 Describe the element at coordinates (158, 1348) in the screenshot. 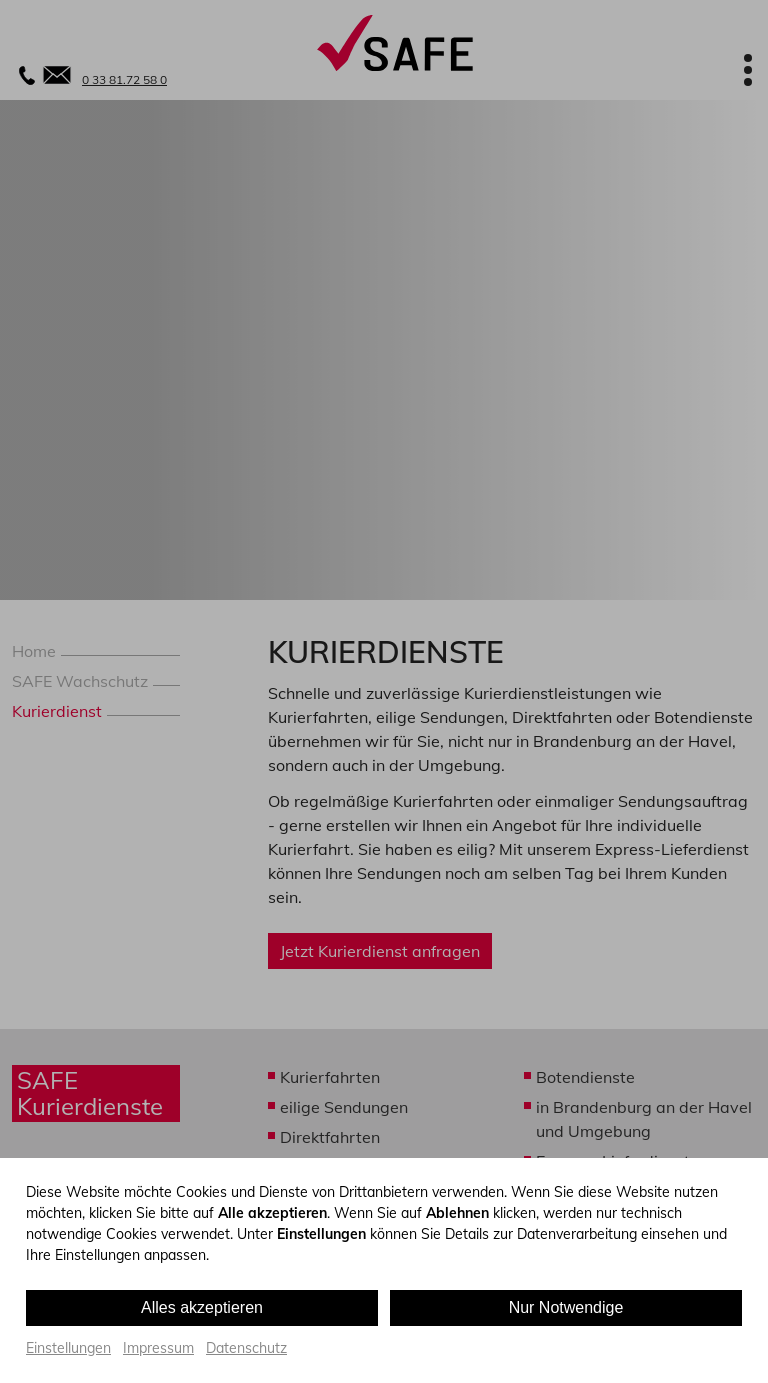

I see `Impressum` at that location.